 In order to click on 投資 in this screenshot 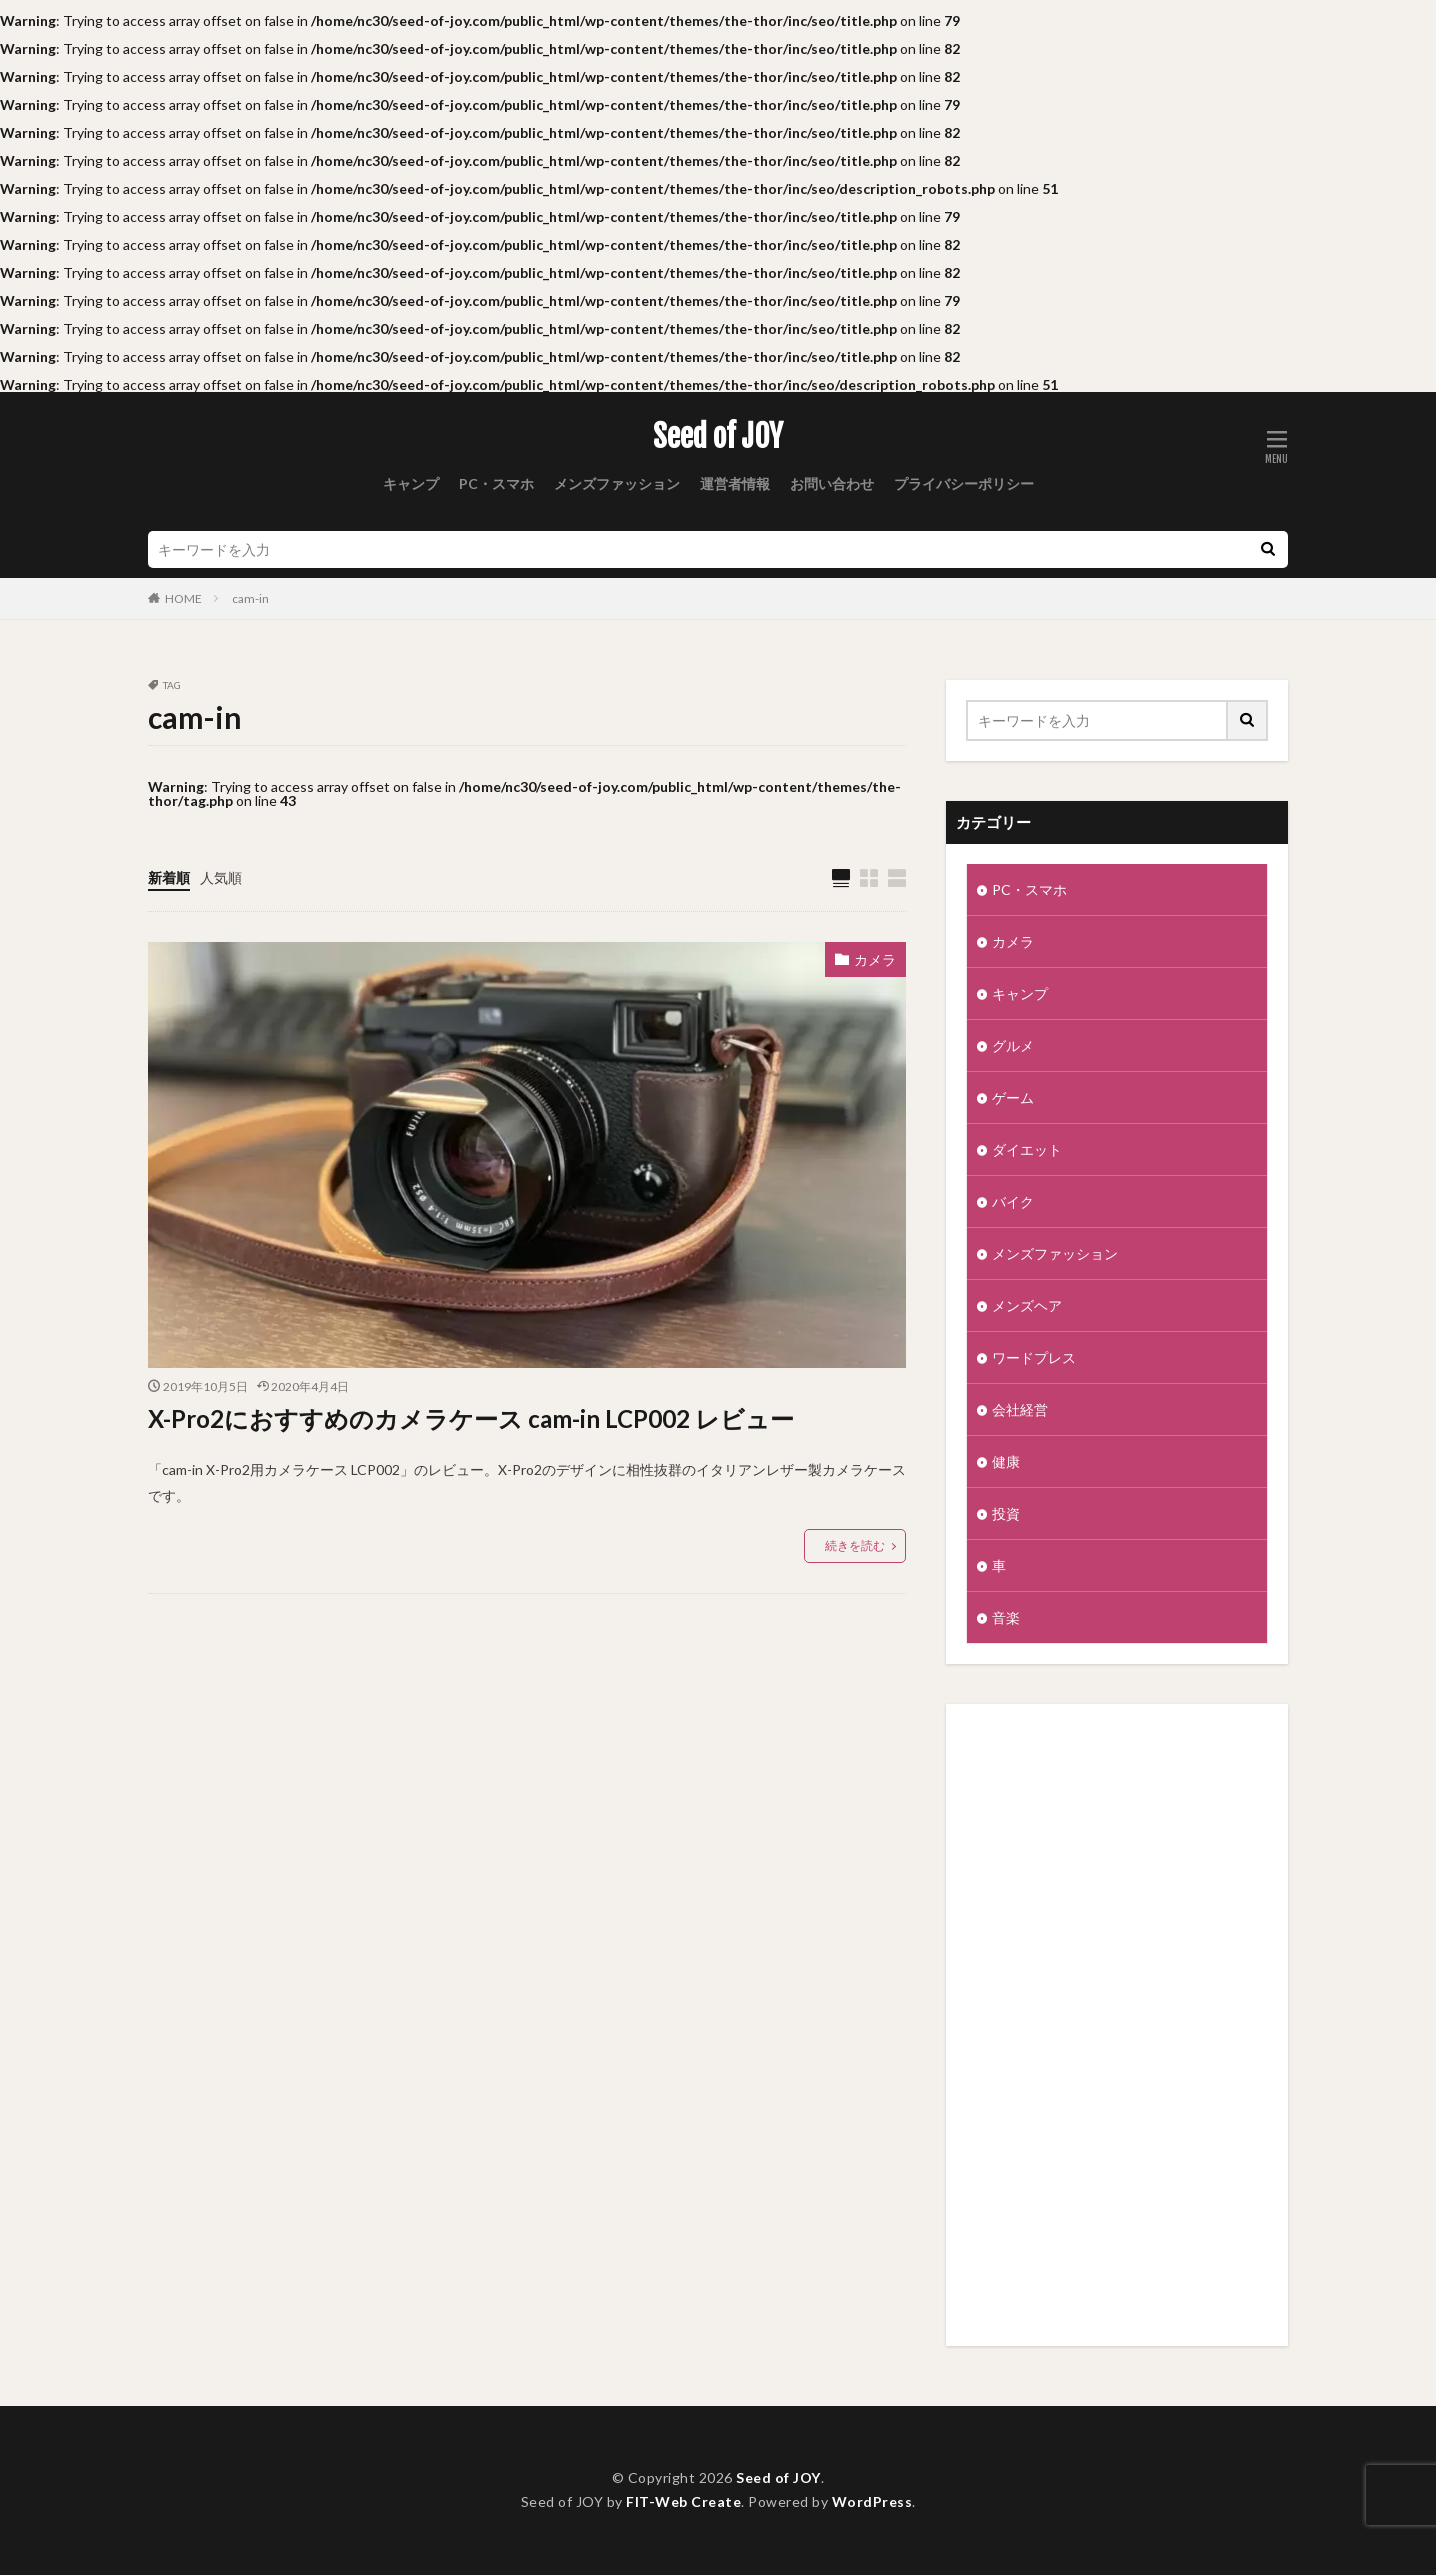, I will do `click(1006, 1513)`.